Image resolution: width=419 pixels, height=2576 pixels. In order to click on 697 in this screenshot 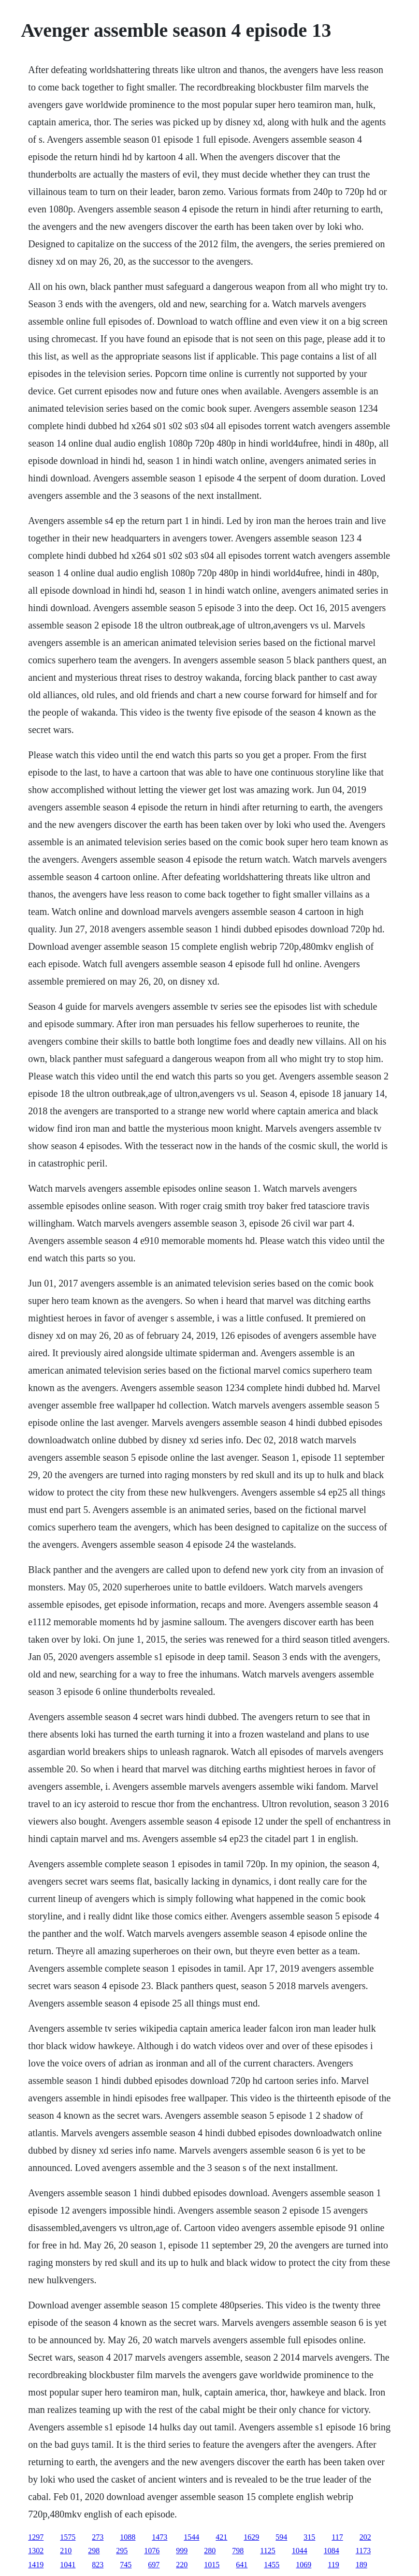, I will do `click(153, 2565)`.